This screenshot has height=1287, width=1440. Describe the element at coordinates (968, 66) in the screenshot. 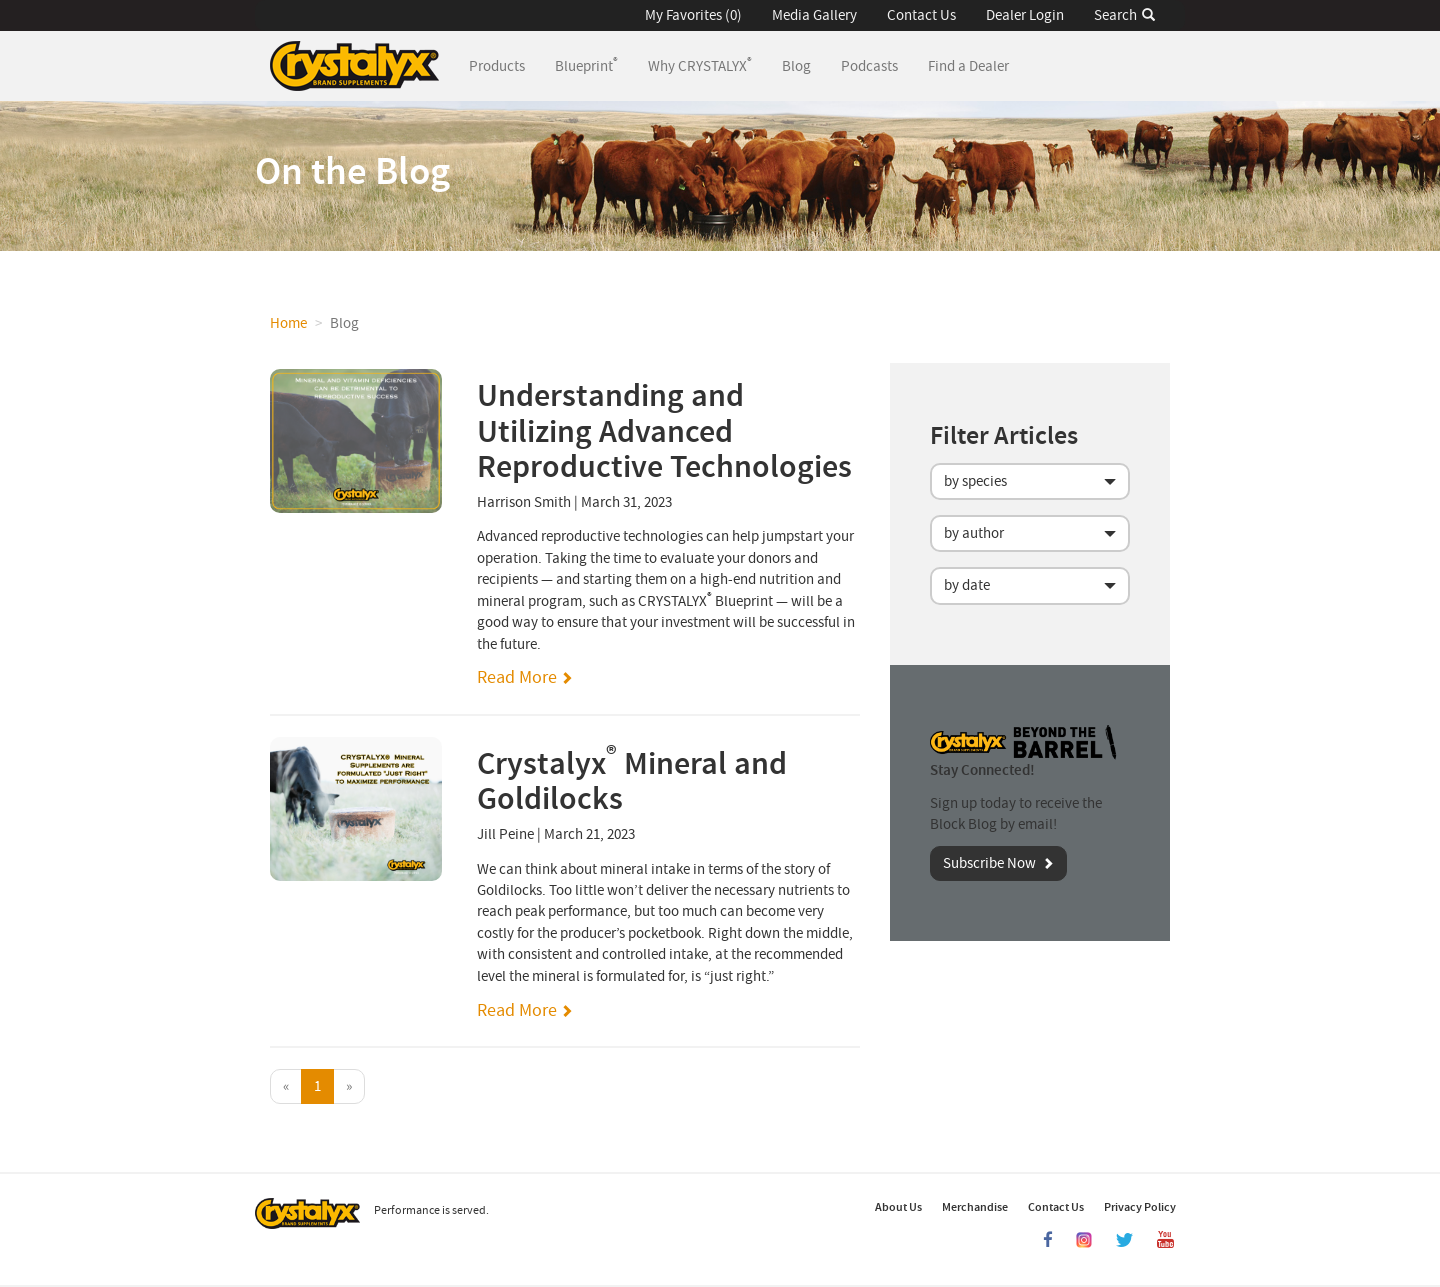

I see `Find a Dealer` at that location.